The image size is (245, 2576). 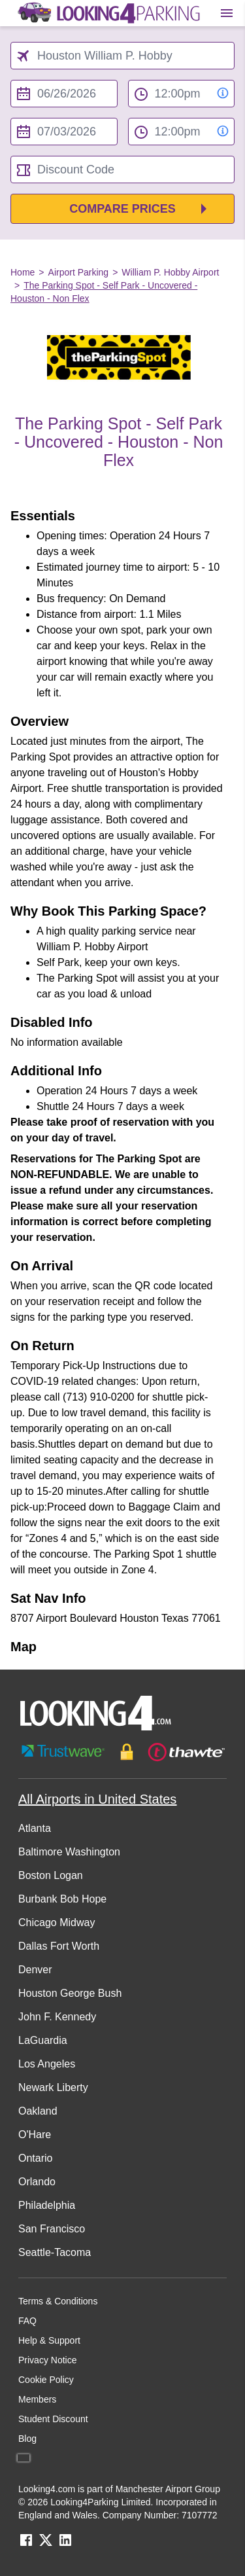 I want to click on [to time select], so click(x=181, y=131).